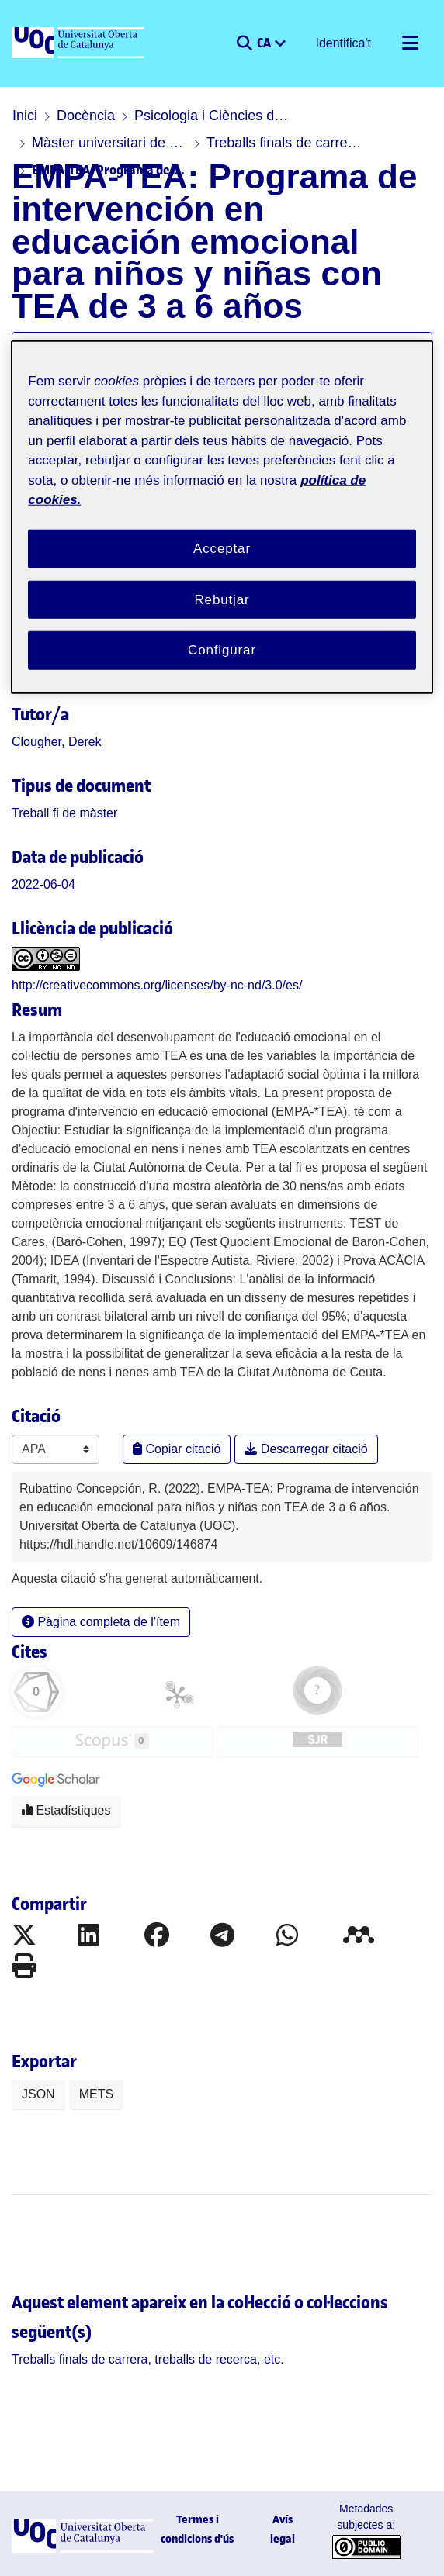 The width and height of the screenshot is (444, 2576). What do you see at coordinates (176, 1448) in the screenshot?
I see `Copiar citació` at bounding box center [176, 1448].